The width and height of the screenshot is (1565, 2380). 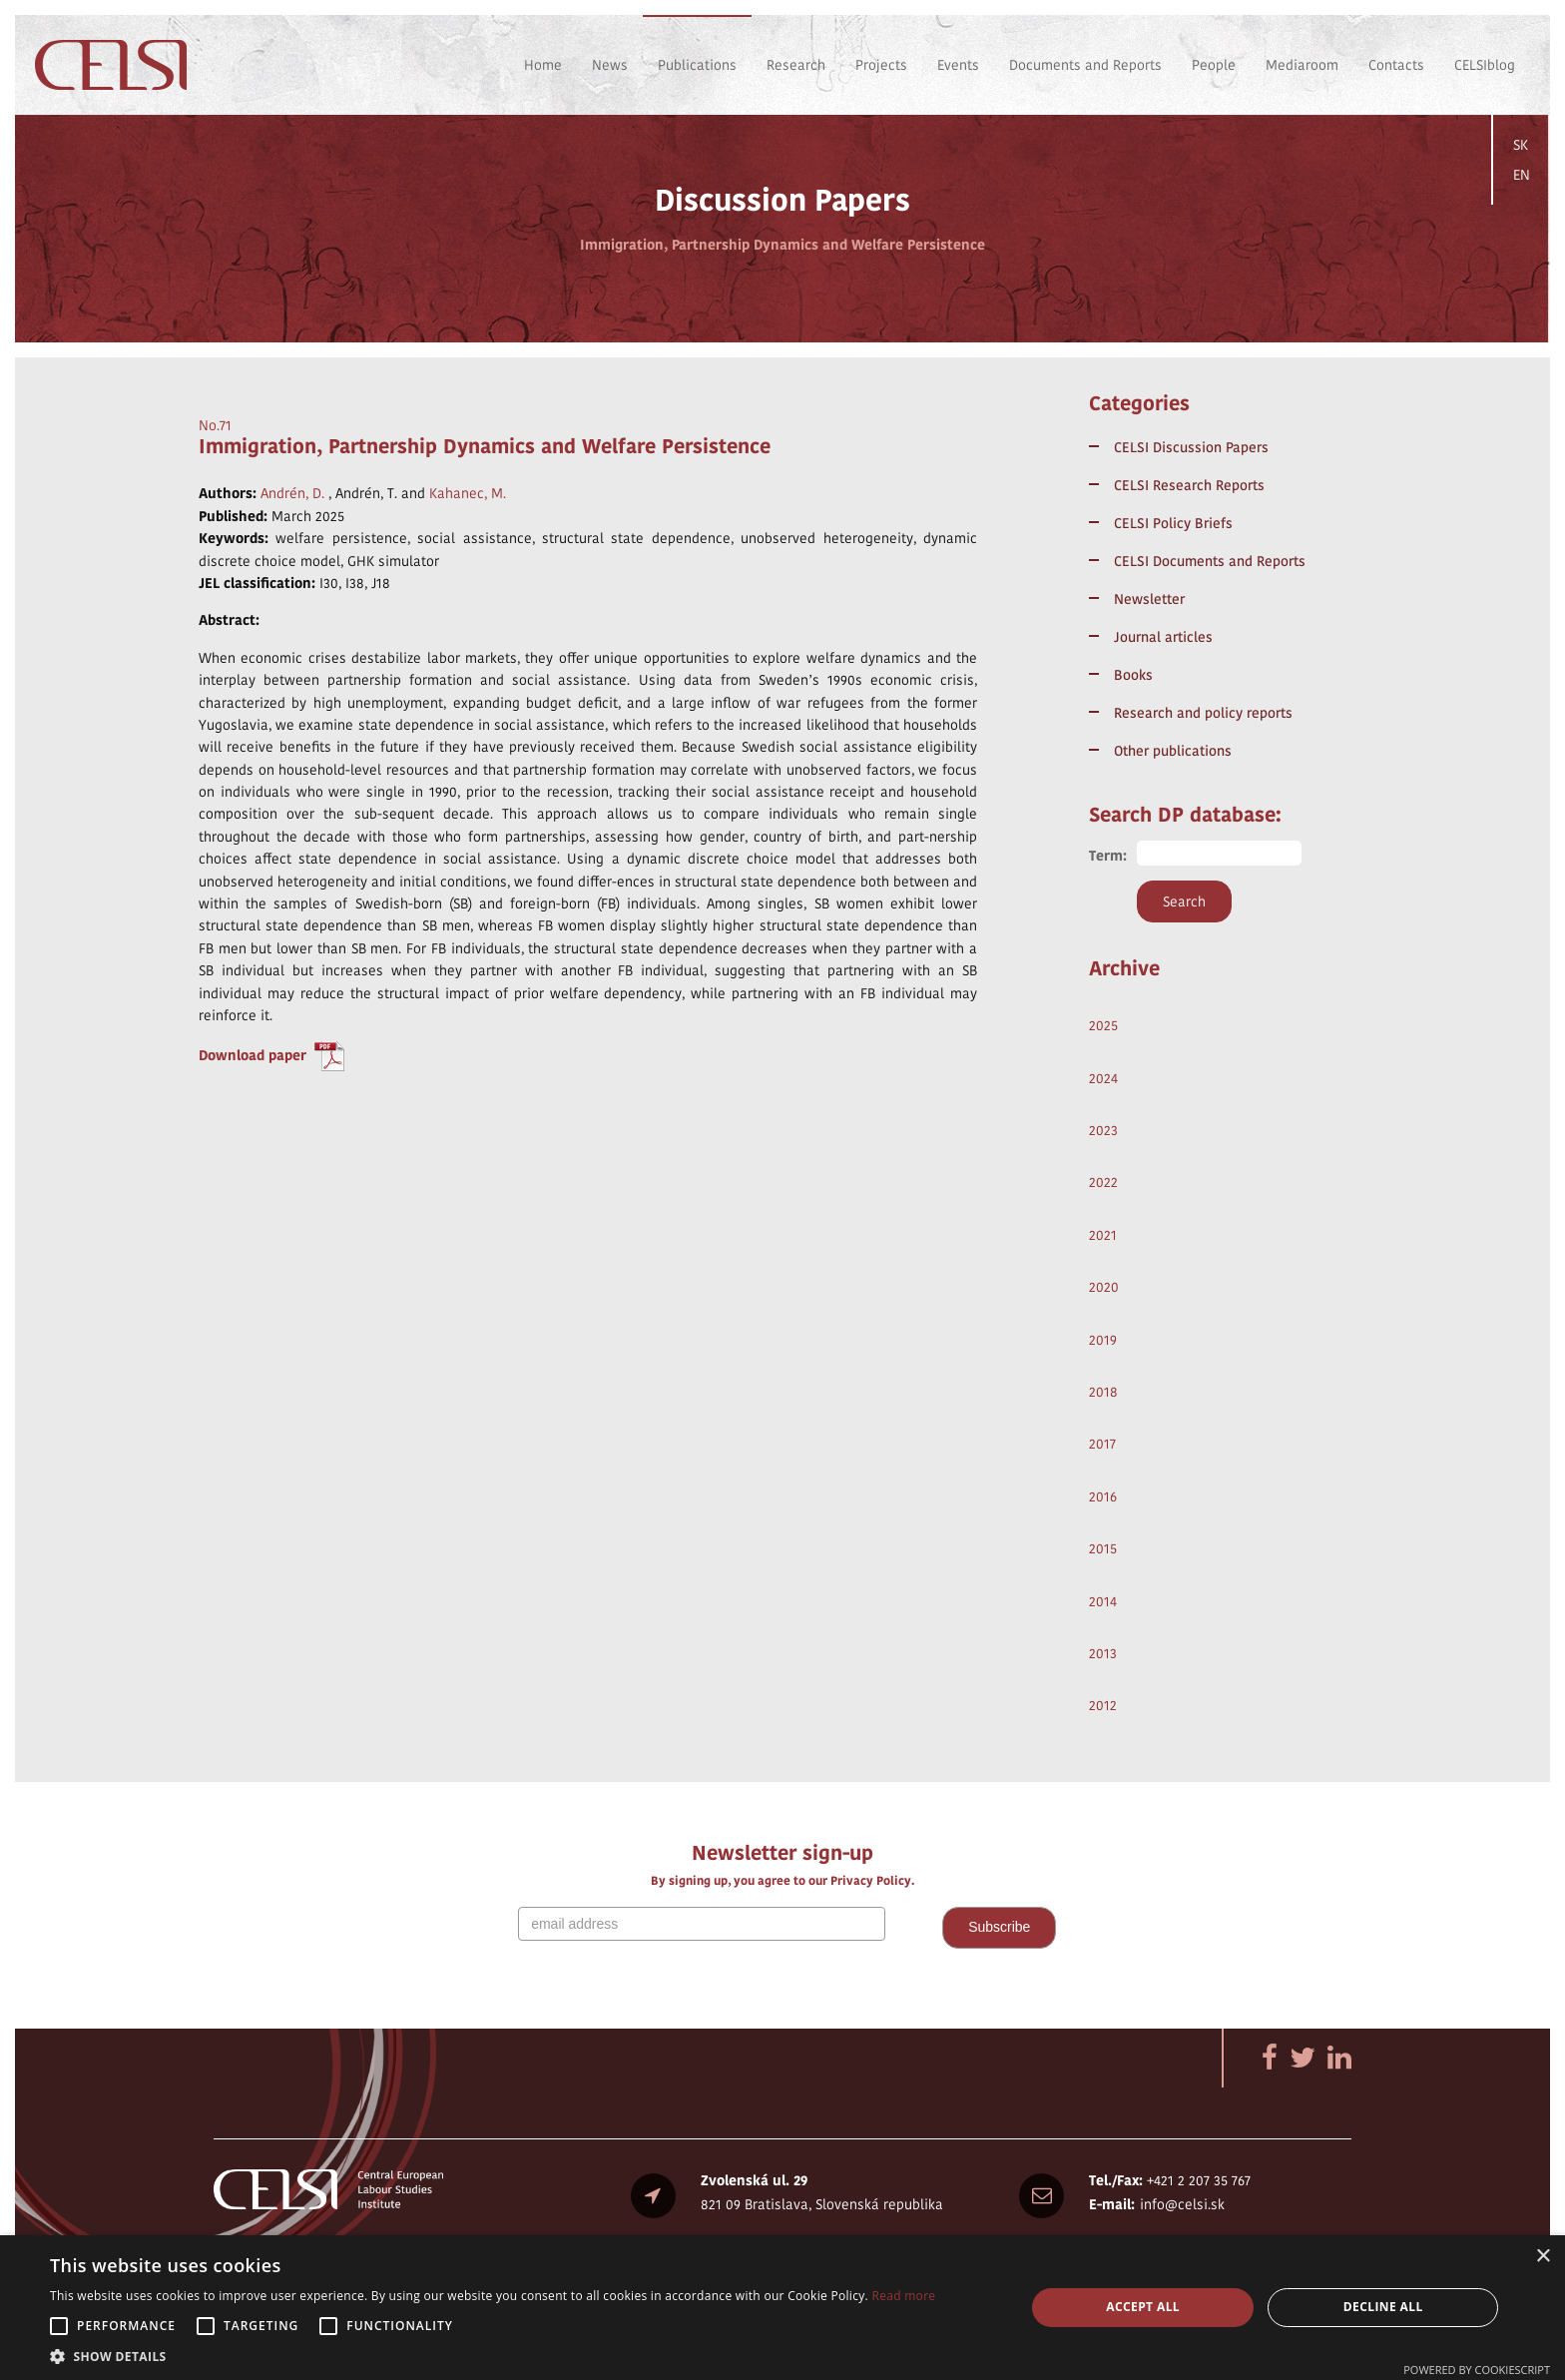 What do you see at coordinates (1521, 175) in the screenshot?
I see `EN` at bounding box center [1521, 175].